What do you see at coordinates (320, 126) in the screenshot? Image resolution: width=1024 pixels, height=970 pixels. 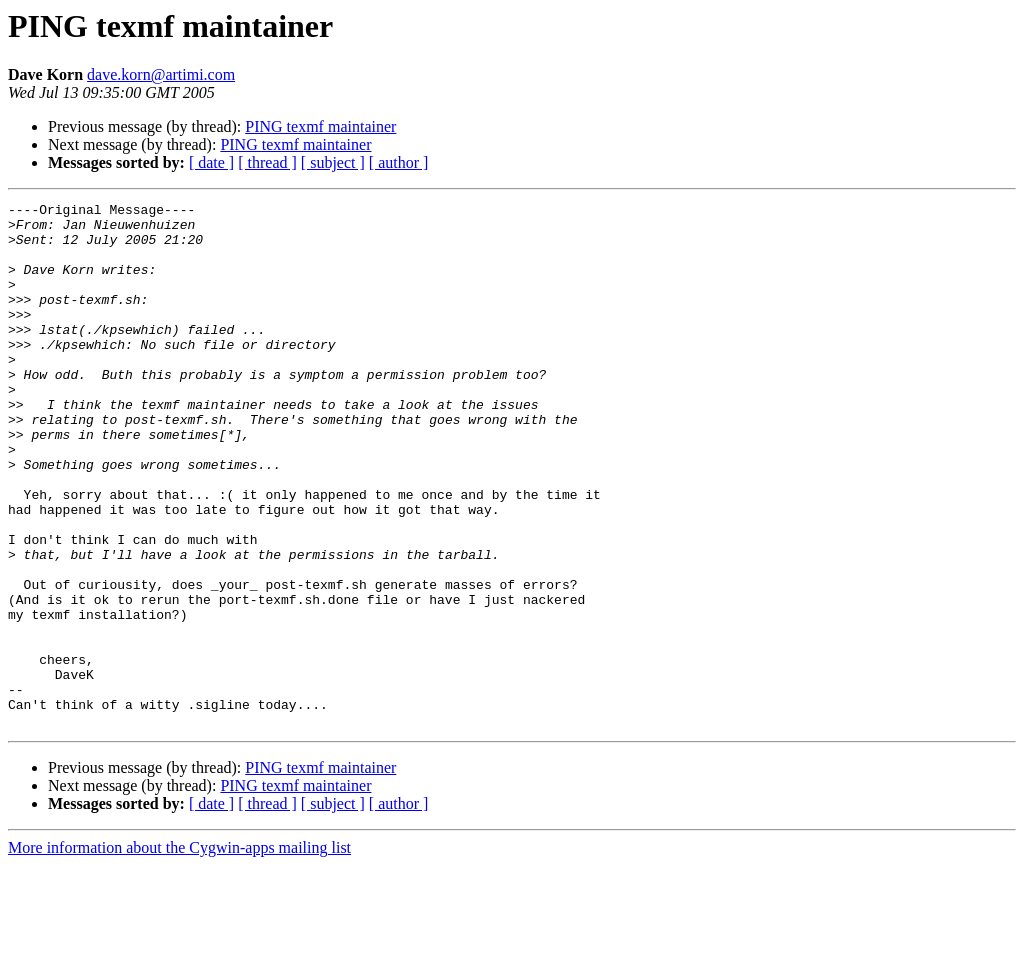 I see `PING texmf maintainer` at bounding box center [320, 126].